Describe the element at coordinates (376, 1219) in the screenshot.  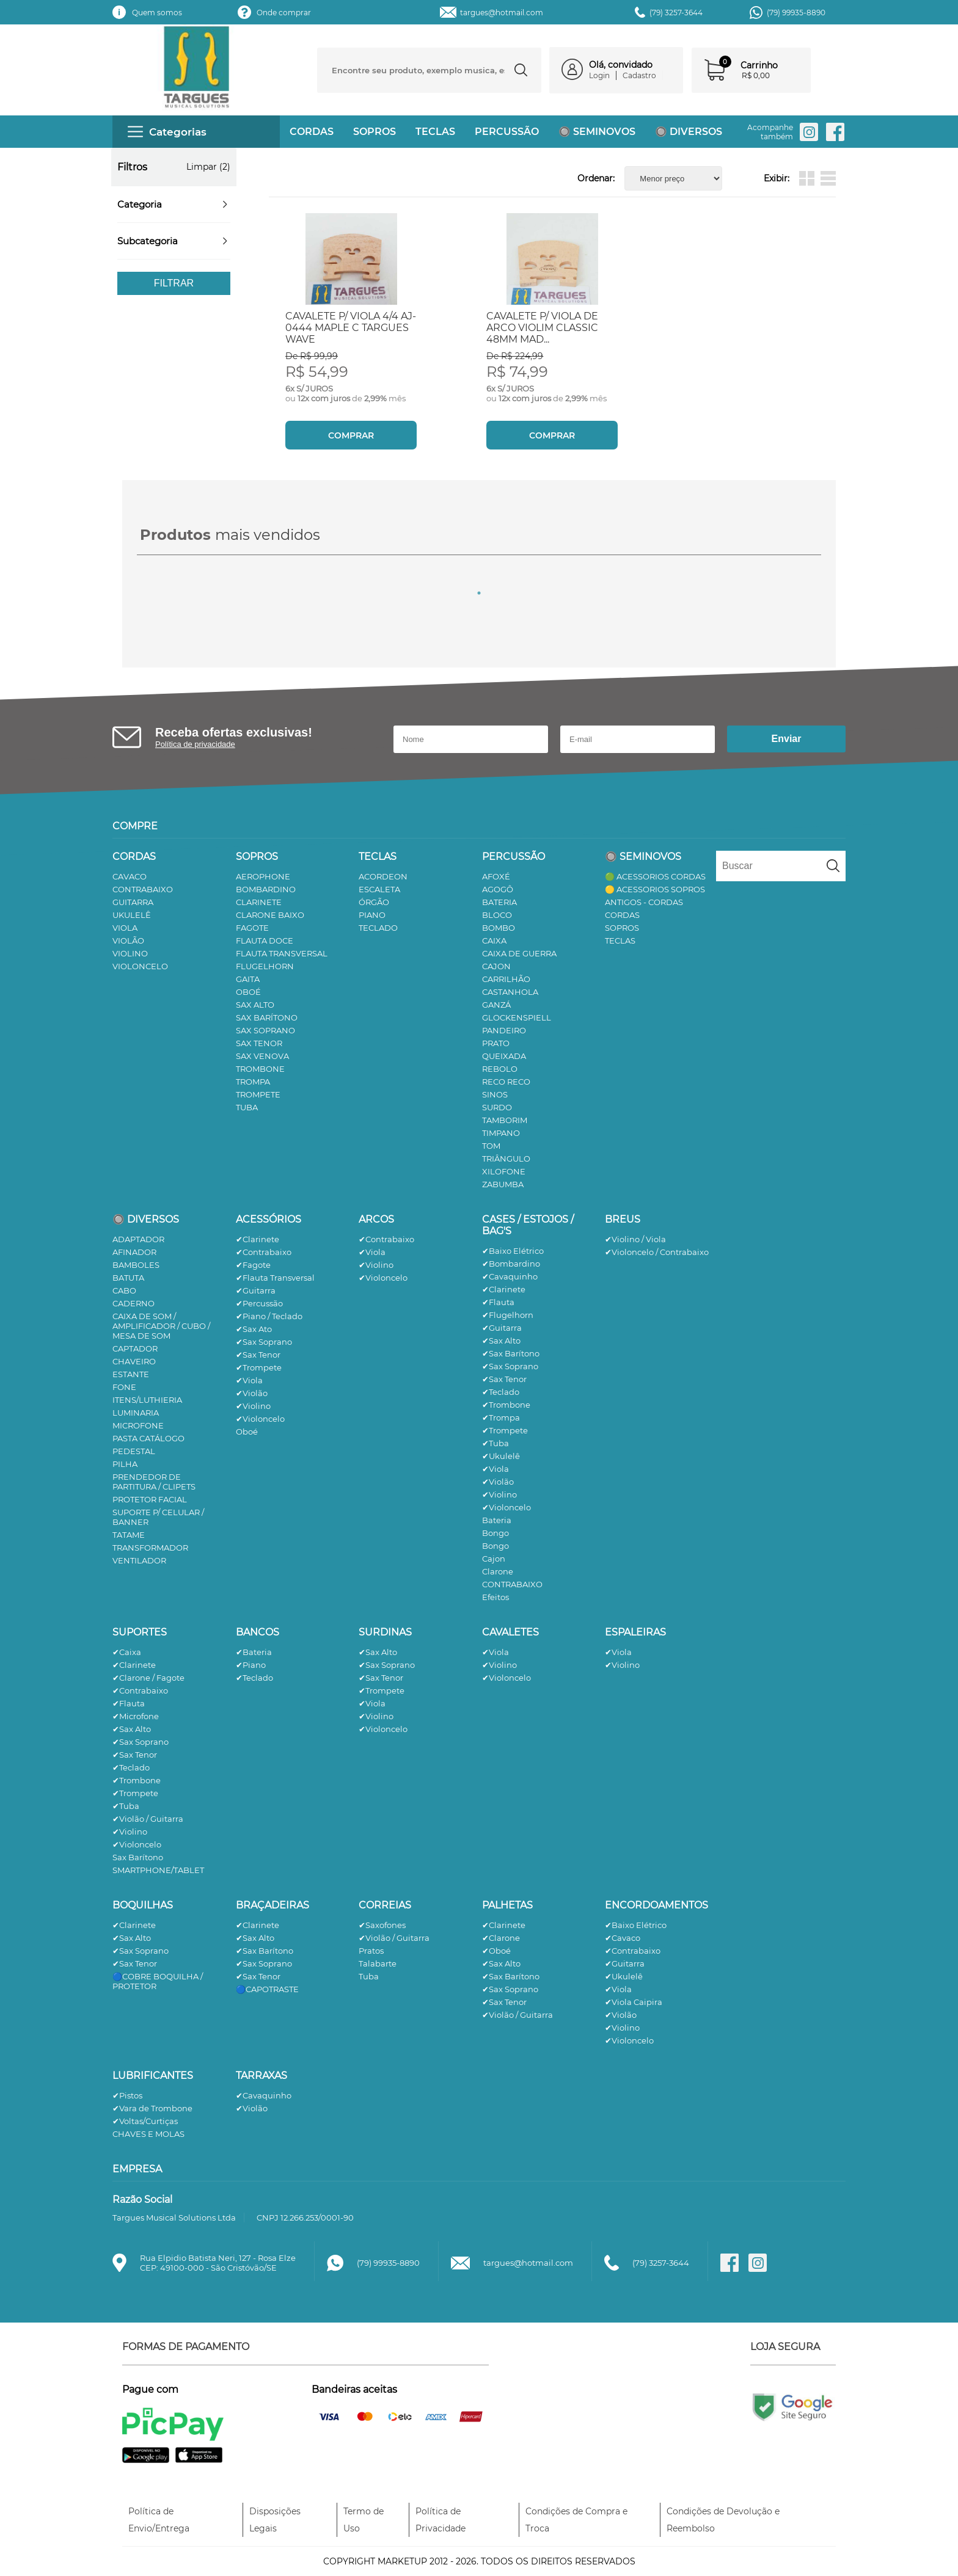
I see `ARCOS` at that location.